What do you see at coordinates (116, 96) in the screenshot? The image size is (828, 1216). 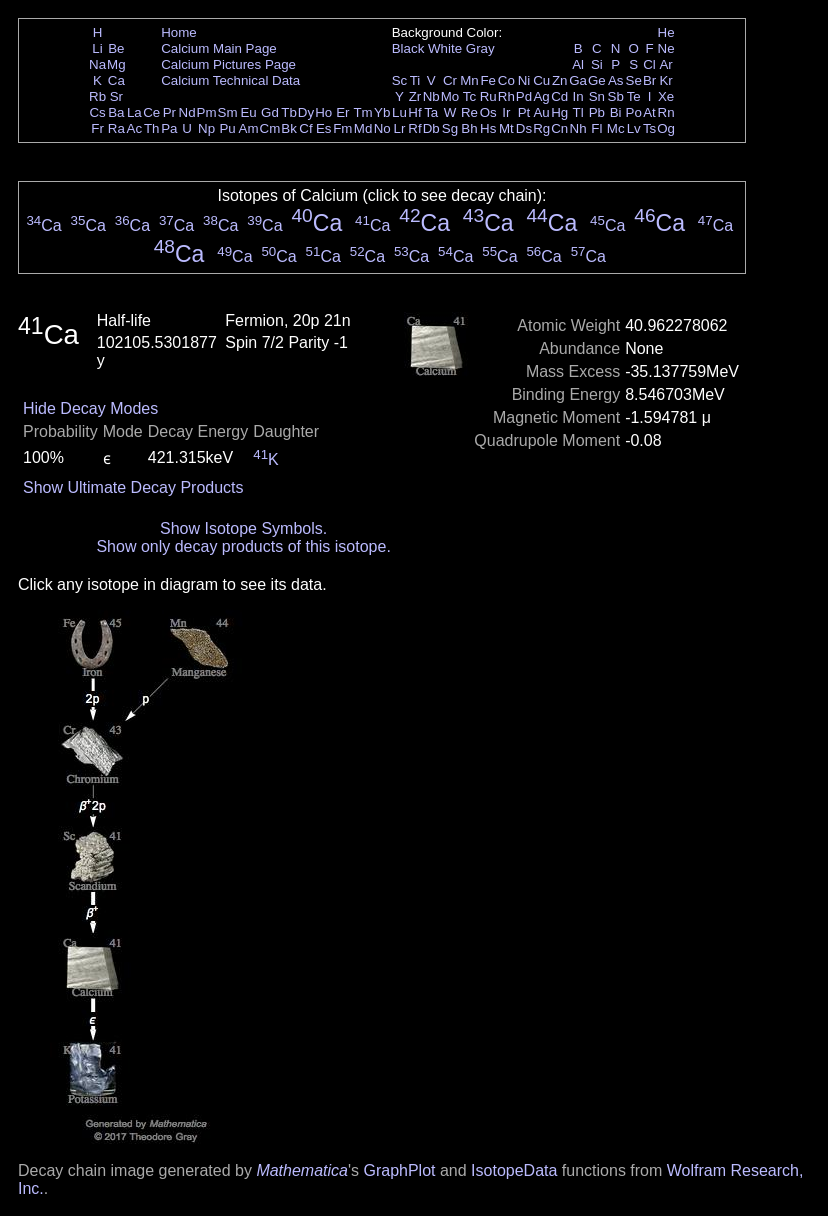 I see `Sr` at bounding box center [116, 96].